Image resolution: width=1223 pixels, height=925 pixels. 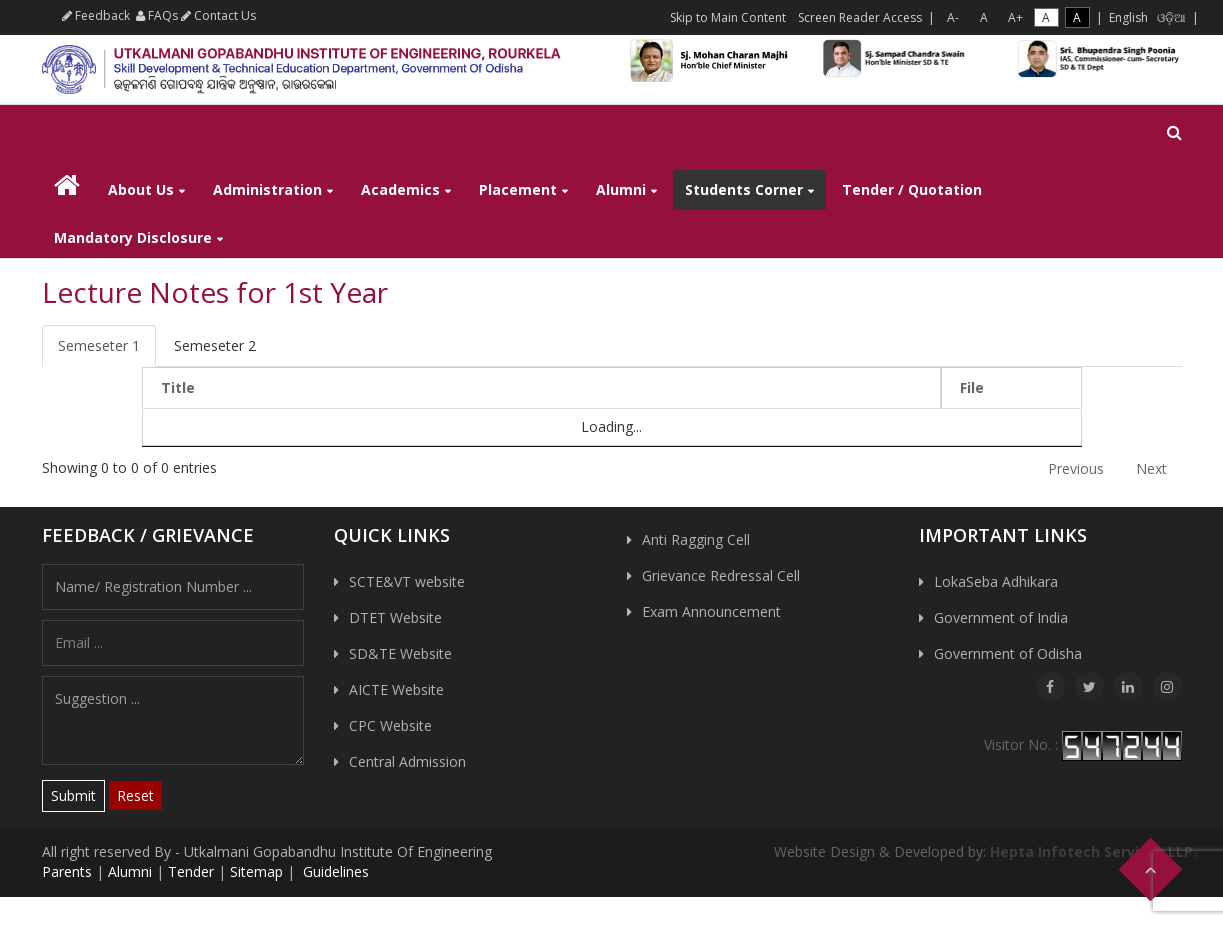 What do you see at coordinates (99, 345) in the screenshot?
I see `Semeseter 1 [tab]` at bounding box center [99, 345].